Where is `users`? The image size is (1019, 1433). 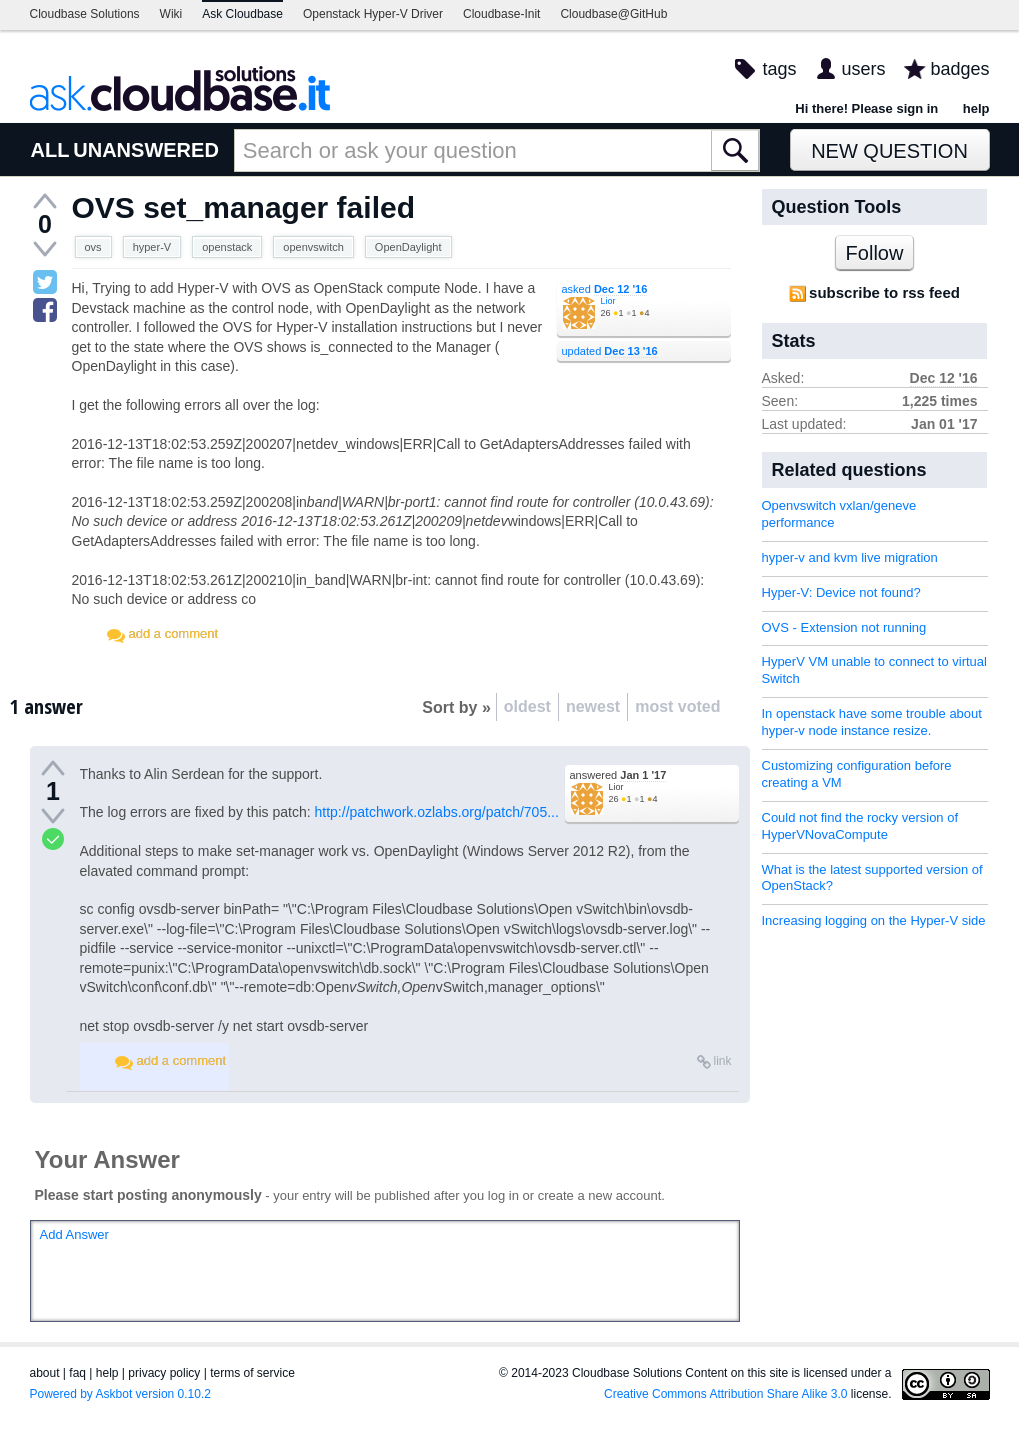
users is located at coordinates (863, 69).